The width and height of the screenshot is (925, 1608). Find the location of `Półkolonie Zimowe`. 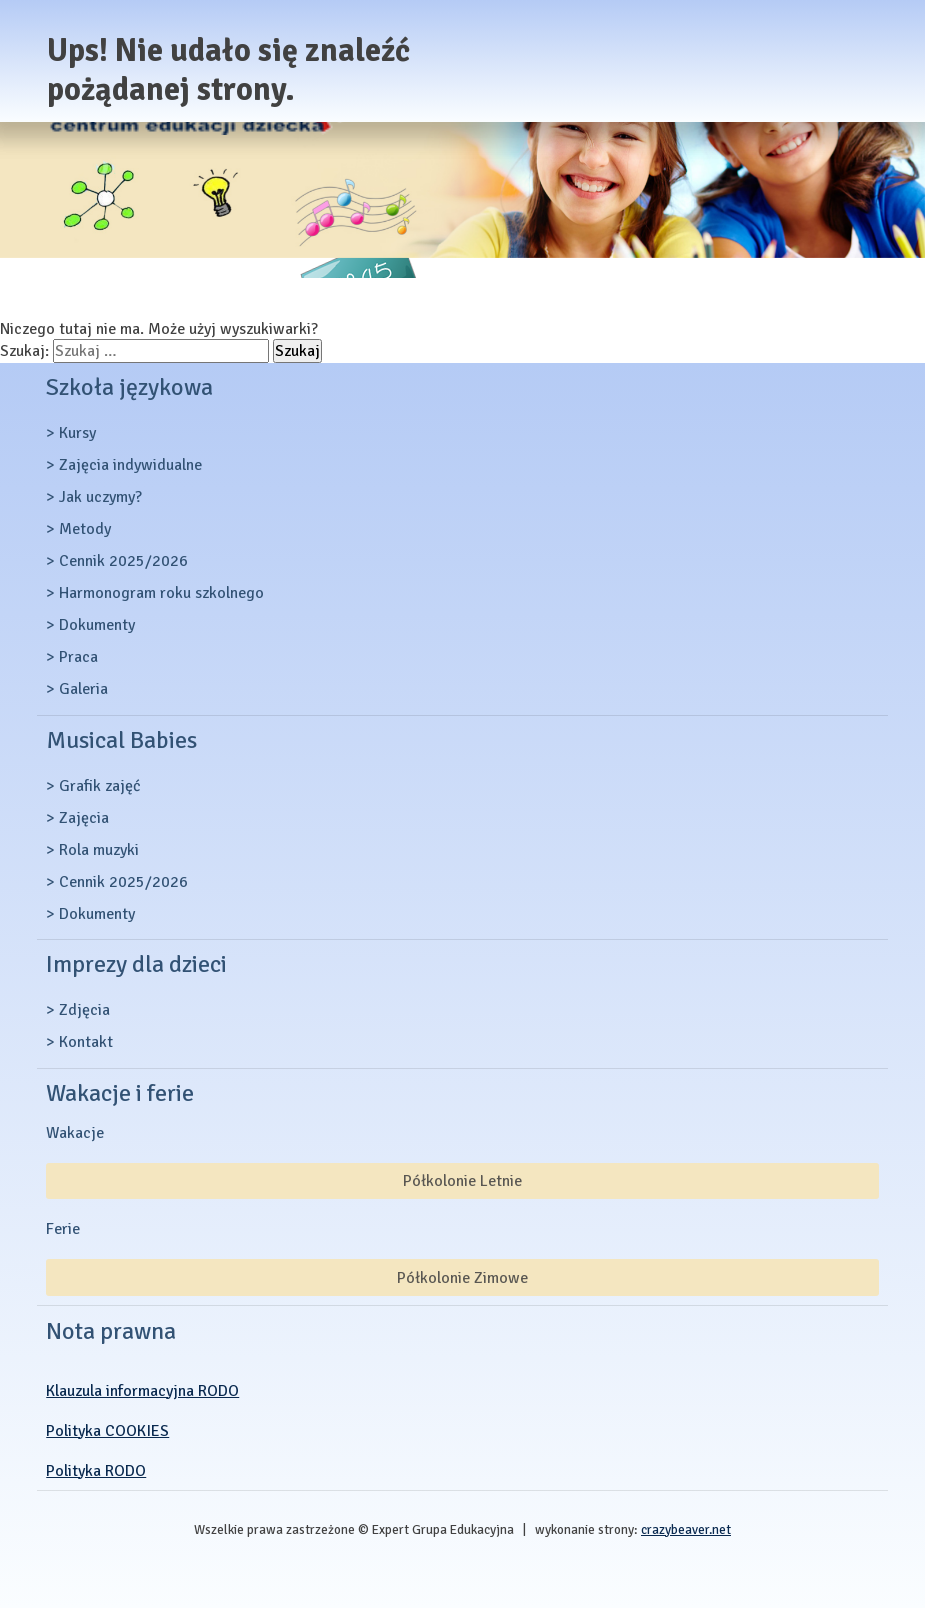

Półkolonie Zimowe is located at coordinates (462, 1278).